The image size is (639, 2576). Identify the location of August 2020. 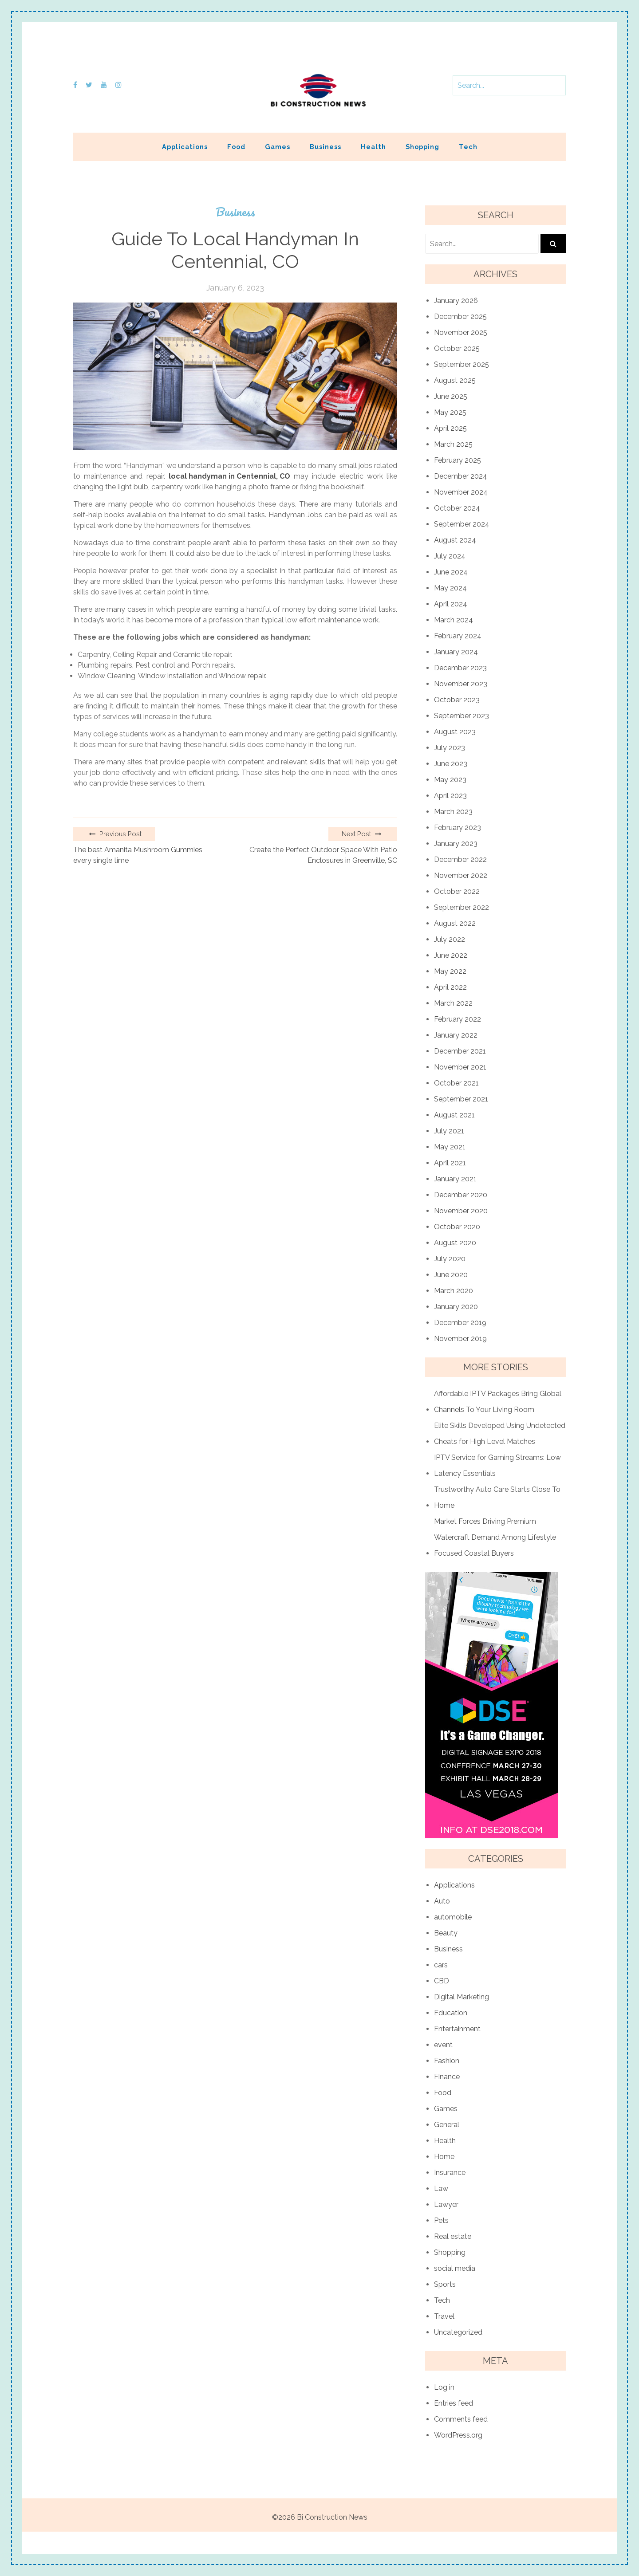
(455, 1243).